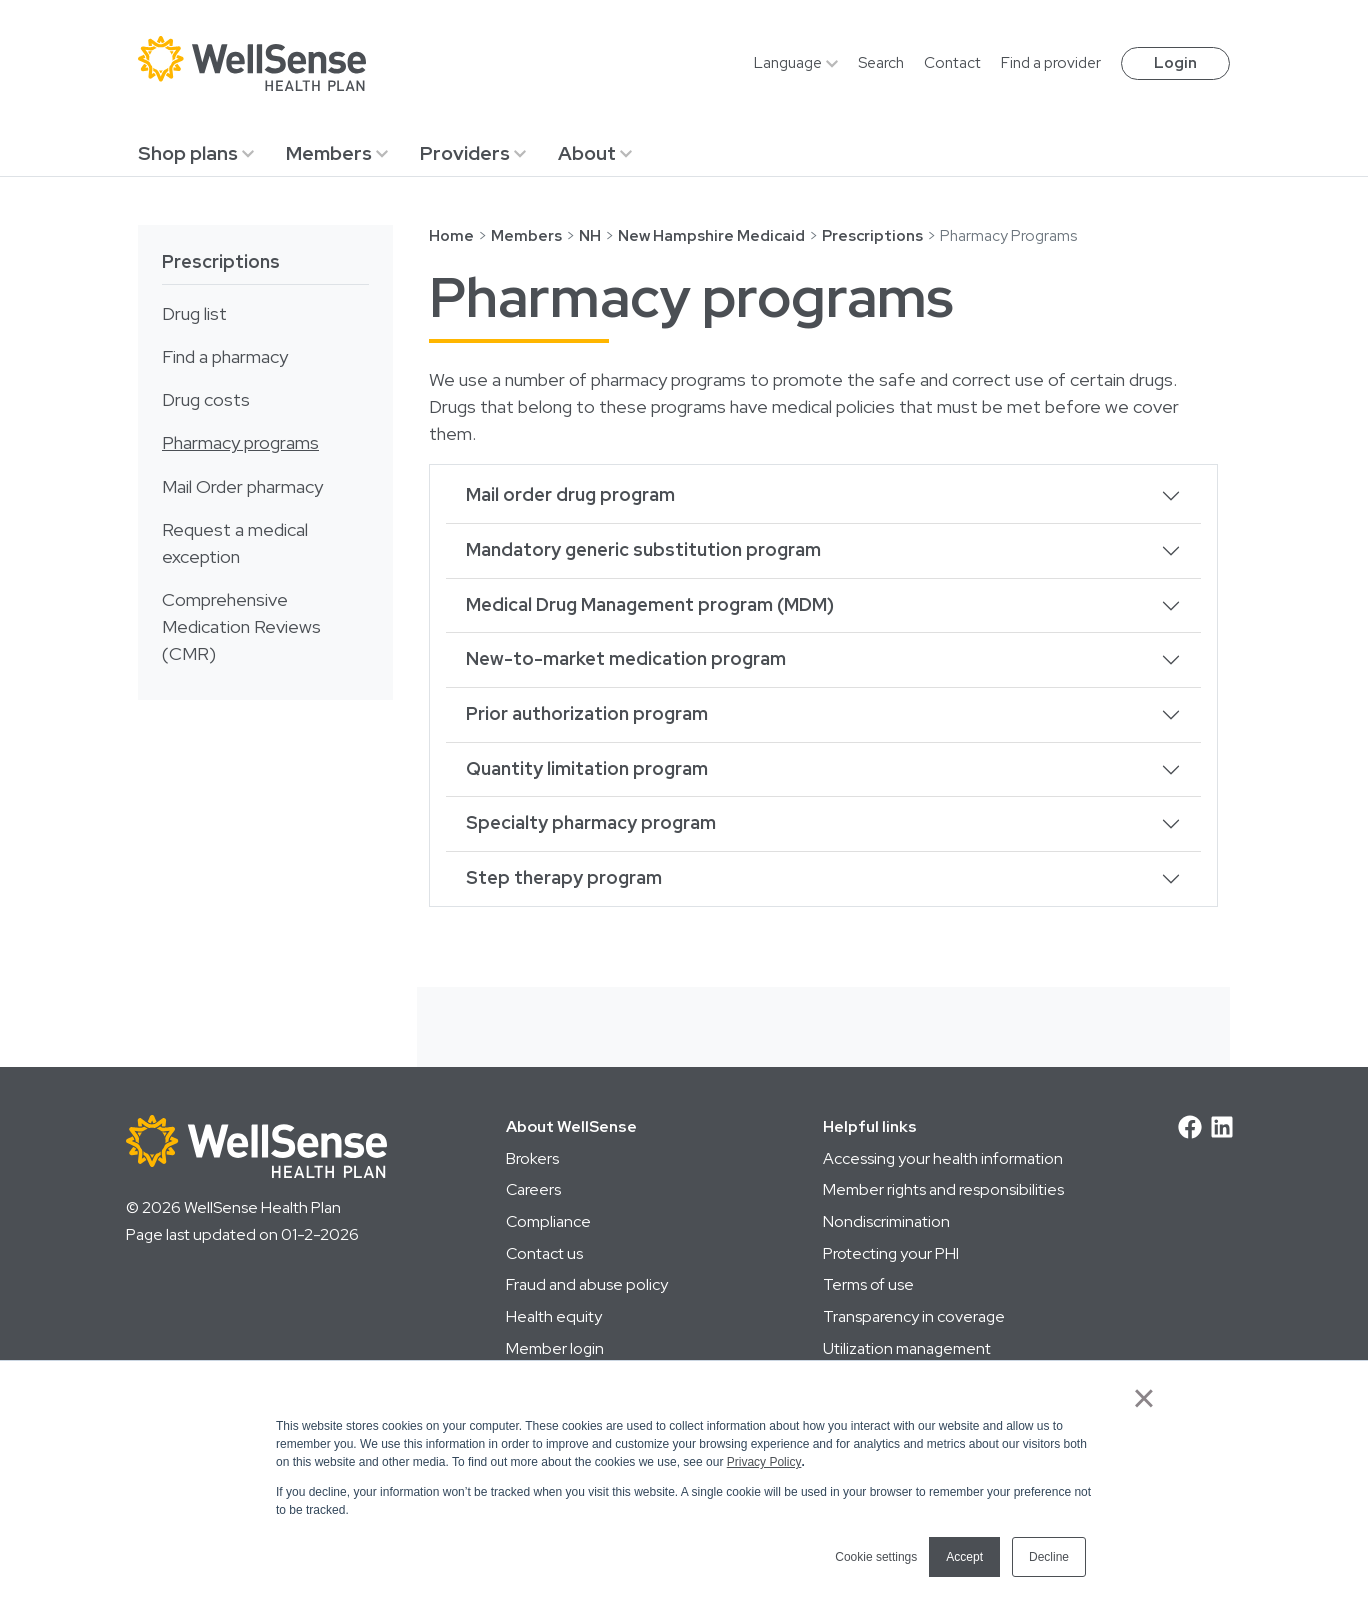  What do you see at coordinates (964, 1557) in the screenshot?
I see `Accept [button]` at bounding box center [964, 1557].